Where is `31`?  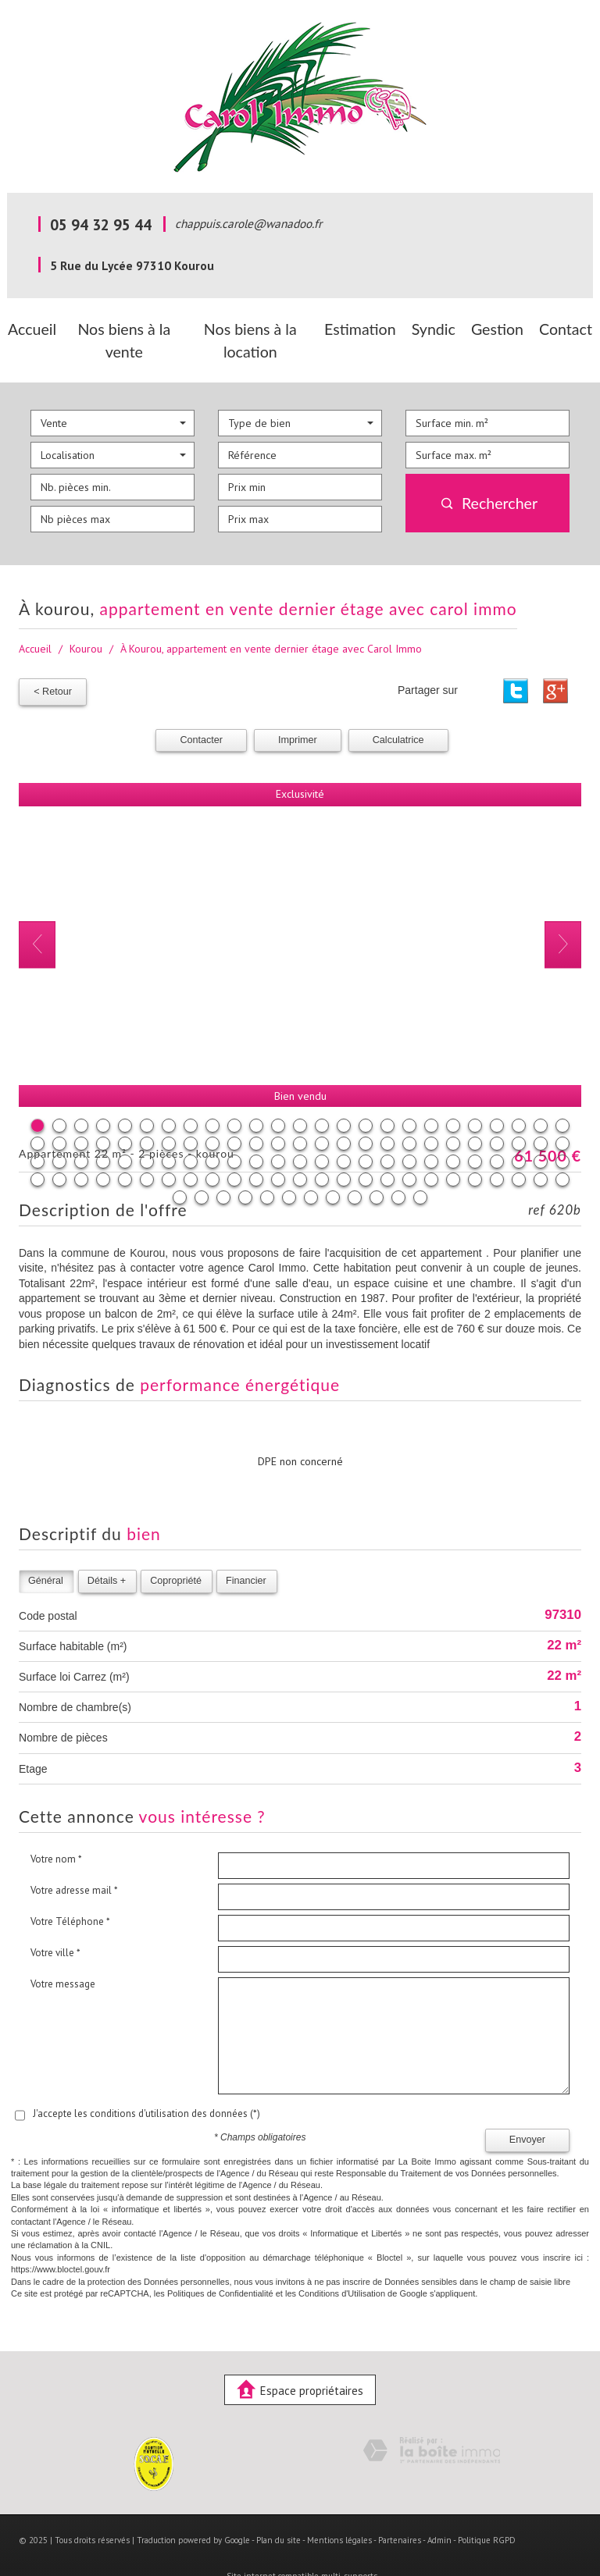
31 is located at coordinates (147, 1112).